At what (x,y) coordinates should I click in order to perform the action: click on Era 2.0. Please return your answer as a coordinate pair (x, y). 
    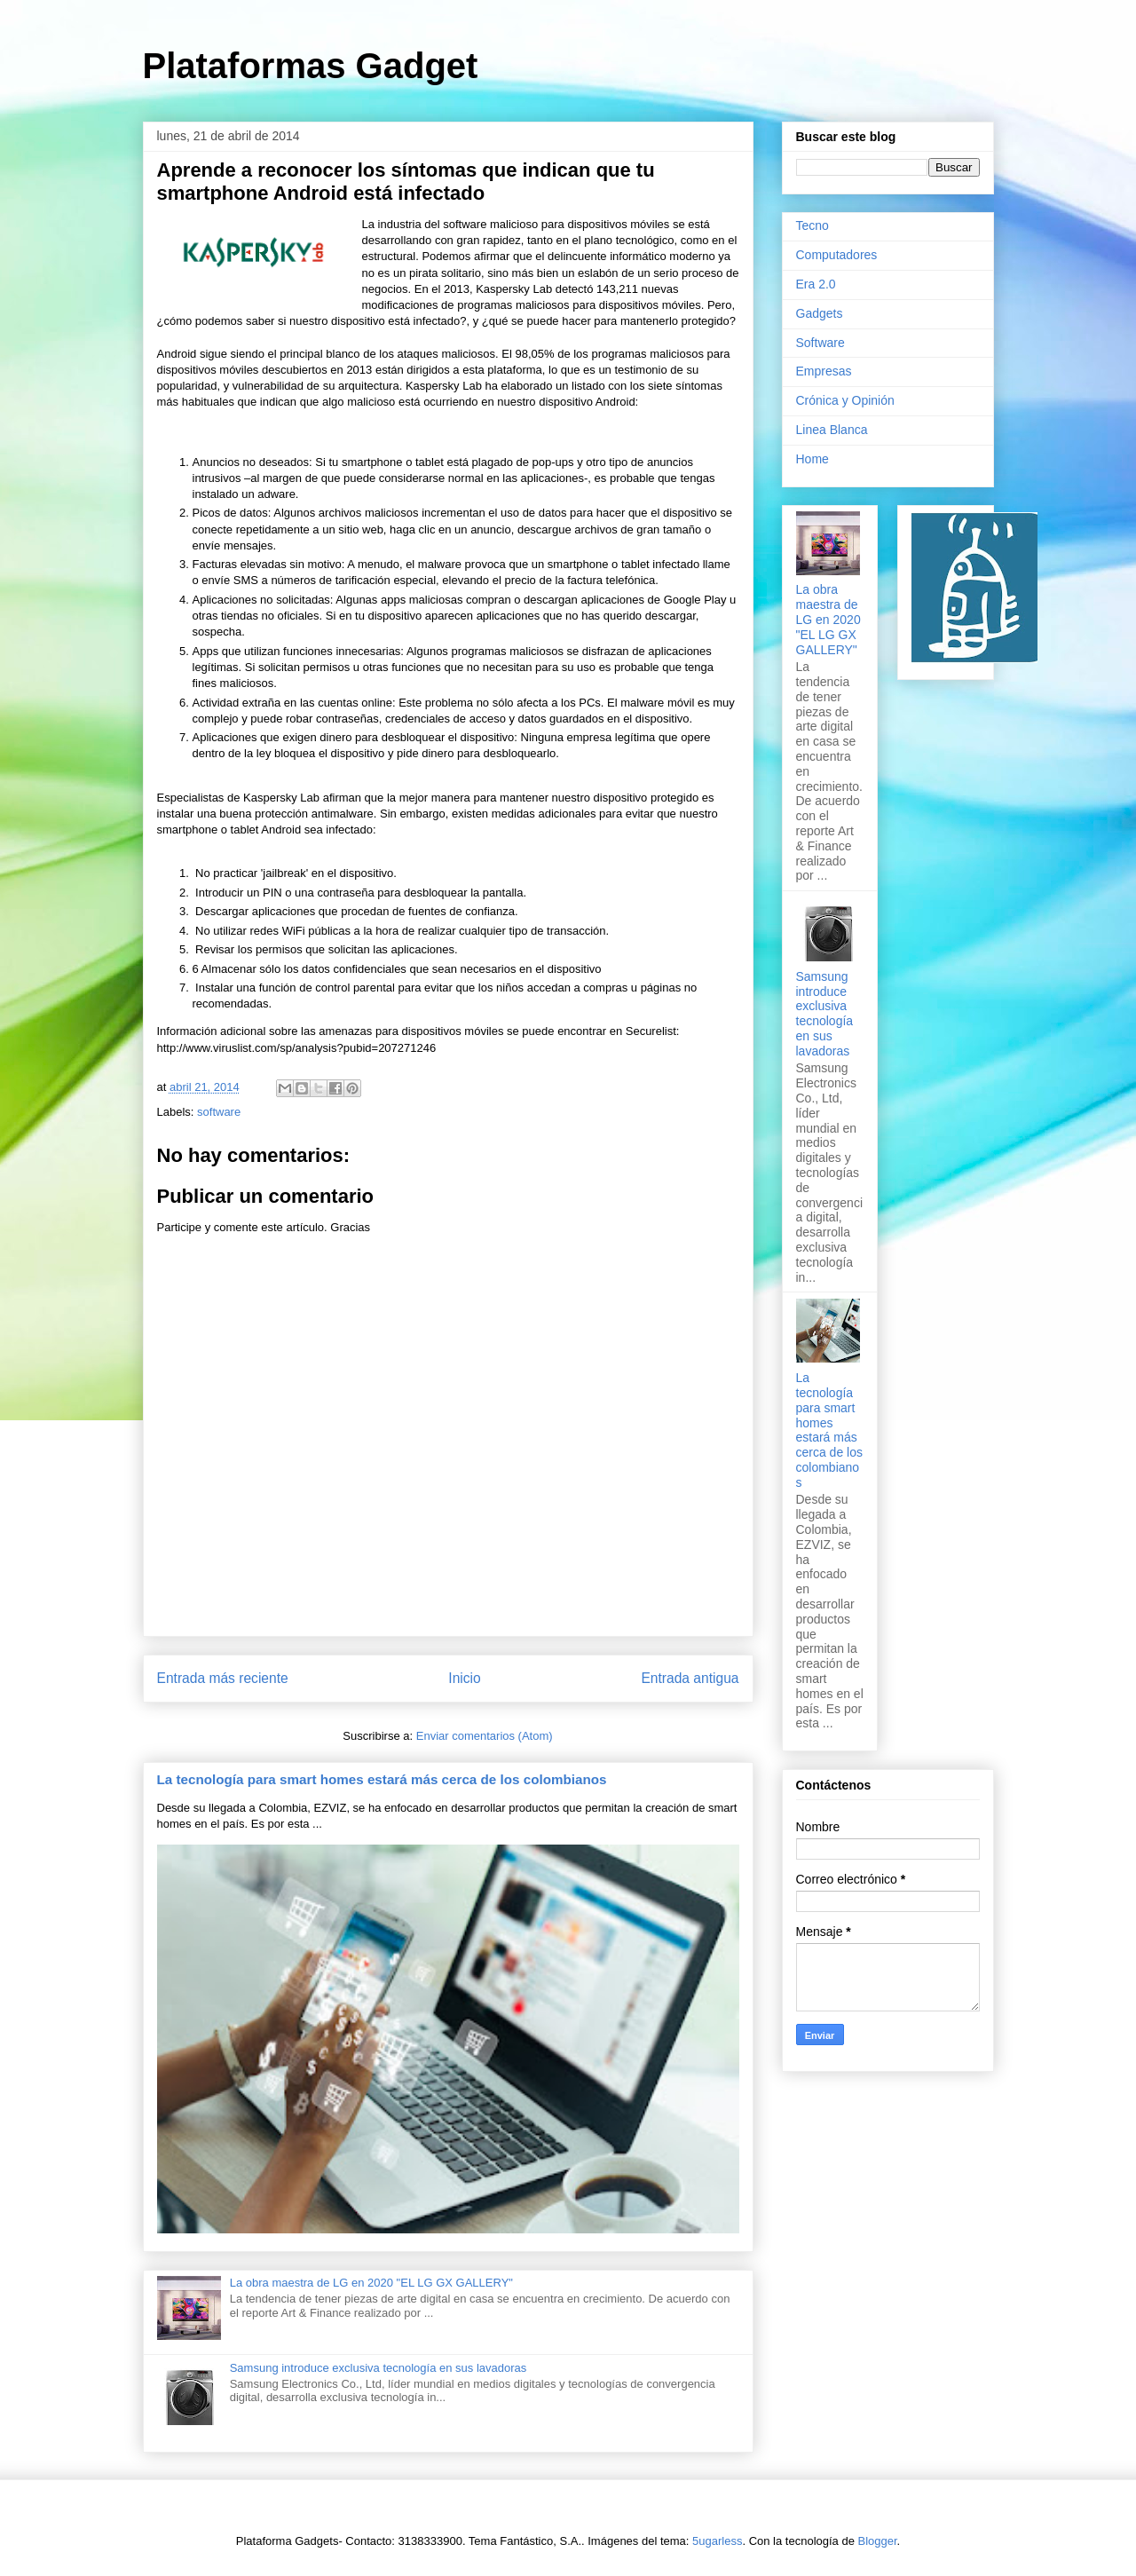
    Looking at the image, I should click on (816, 284).